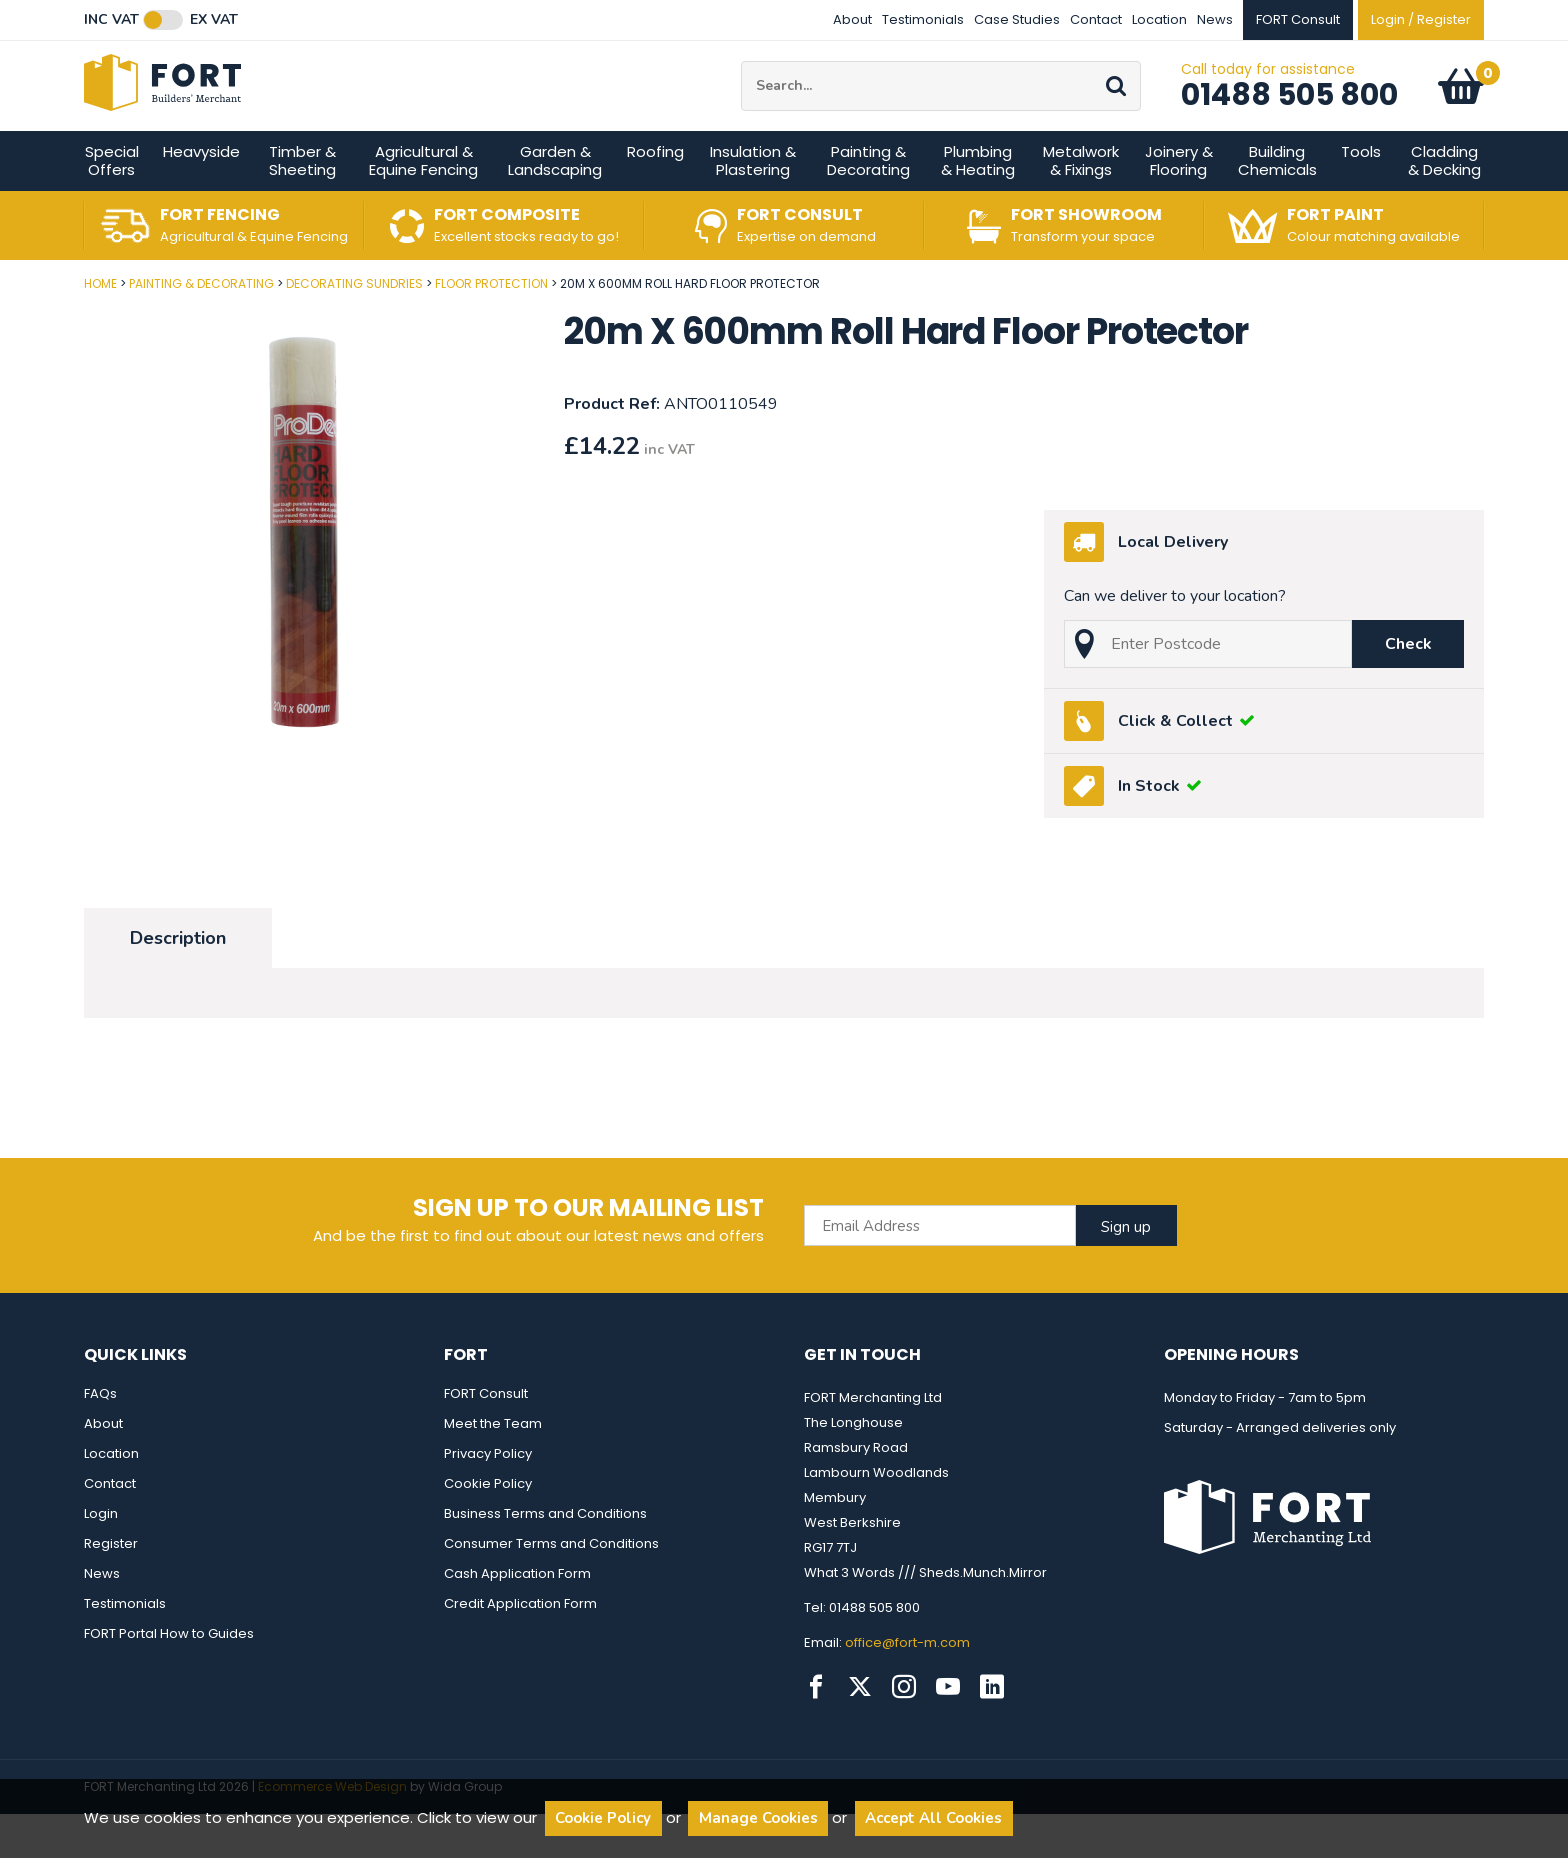 This screenshot has width=1568, height=1858. What do you see at coordinates (1277, 204) in the screenshot?
I see `Building Chemicals` at bounding box center [1277, 204].